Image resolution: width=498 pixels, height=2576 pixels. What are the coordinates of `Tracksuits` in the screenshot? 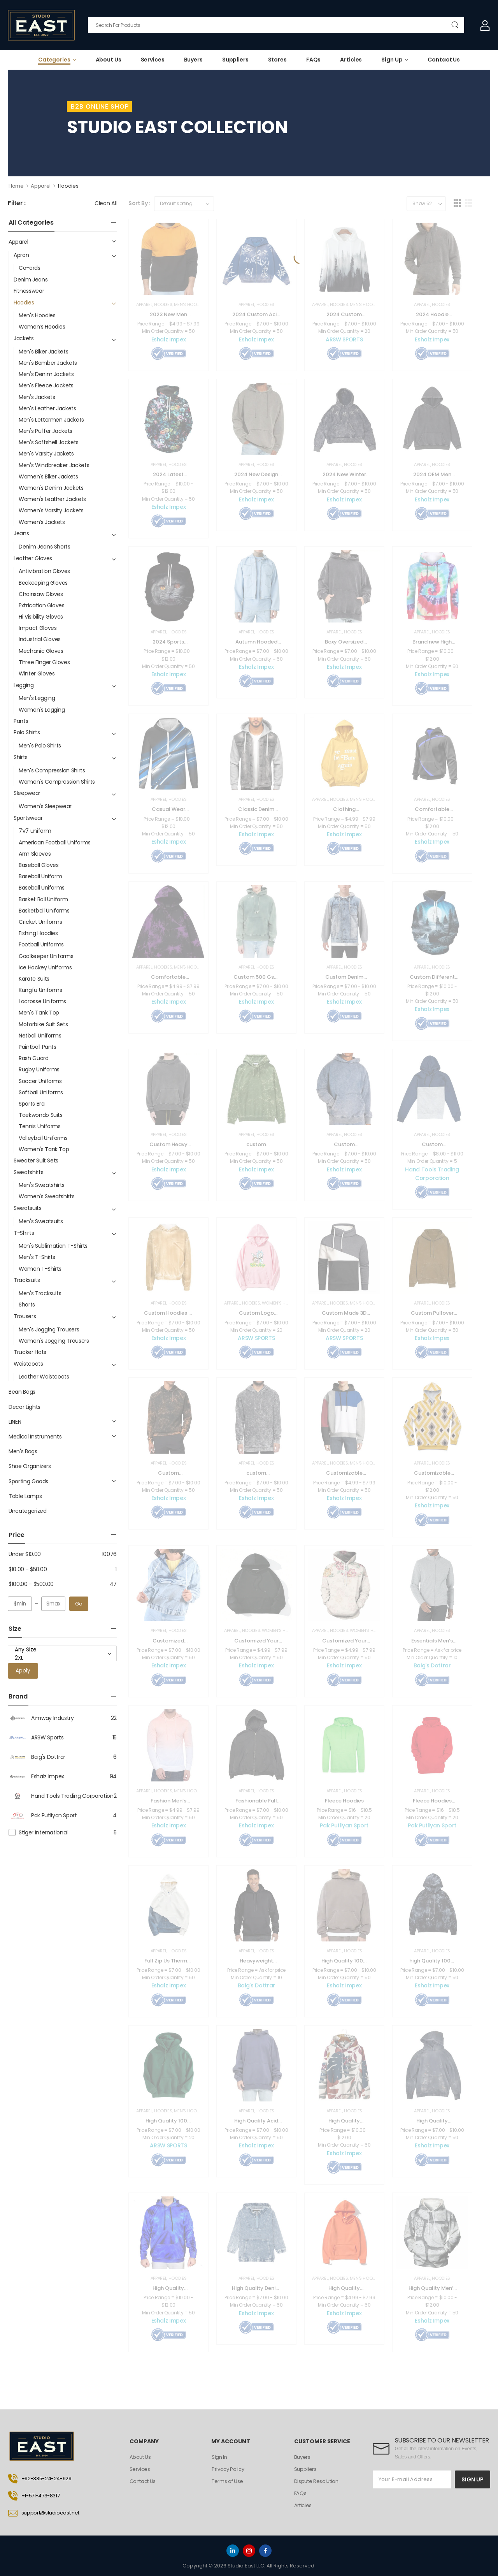 It's located at (27, 1280).